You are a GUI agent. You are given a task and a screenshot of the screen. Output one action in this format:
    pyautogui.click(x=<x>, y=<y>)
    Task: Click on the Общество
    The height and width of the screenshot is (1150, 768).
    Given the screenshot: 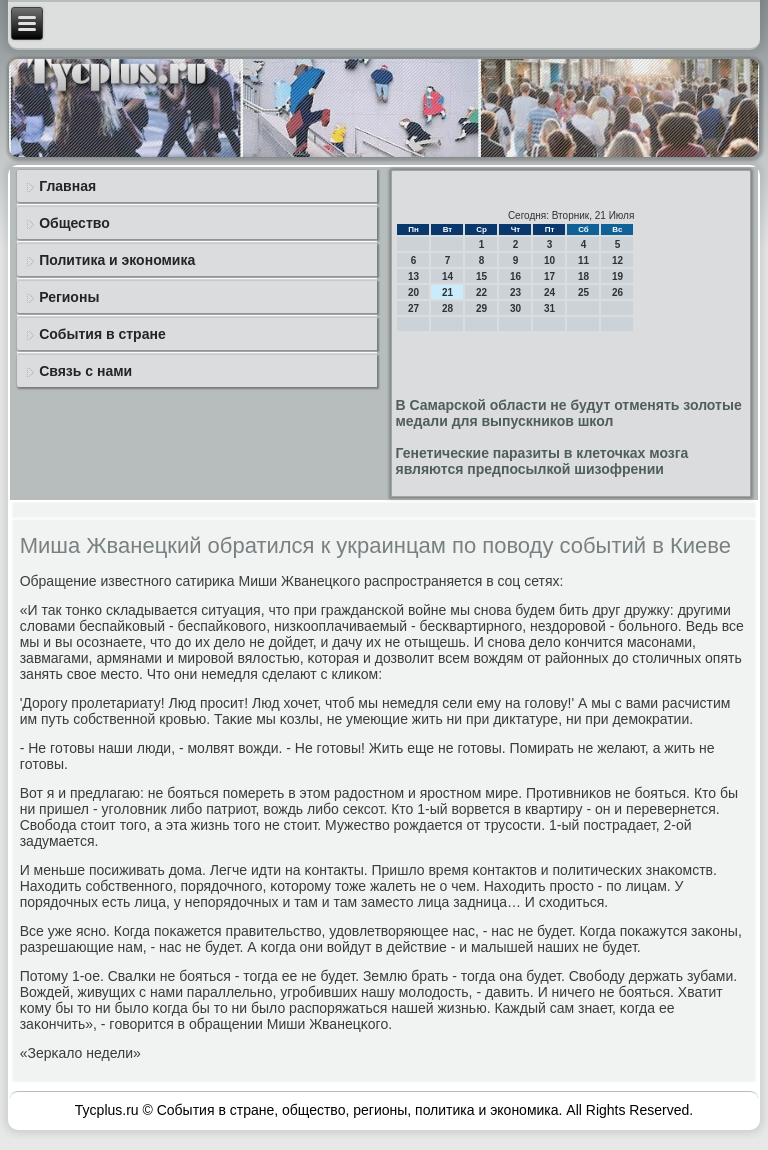 What is the action you would take?
    pyautogui.click(x=74, y=223)
    